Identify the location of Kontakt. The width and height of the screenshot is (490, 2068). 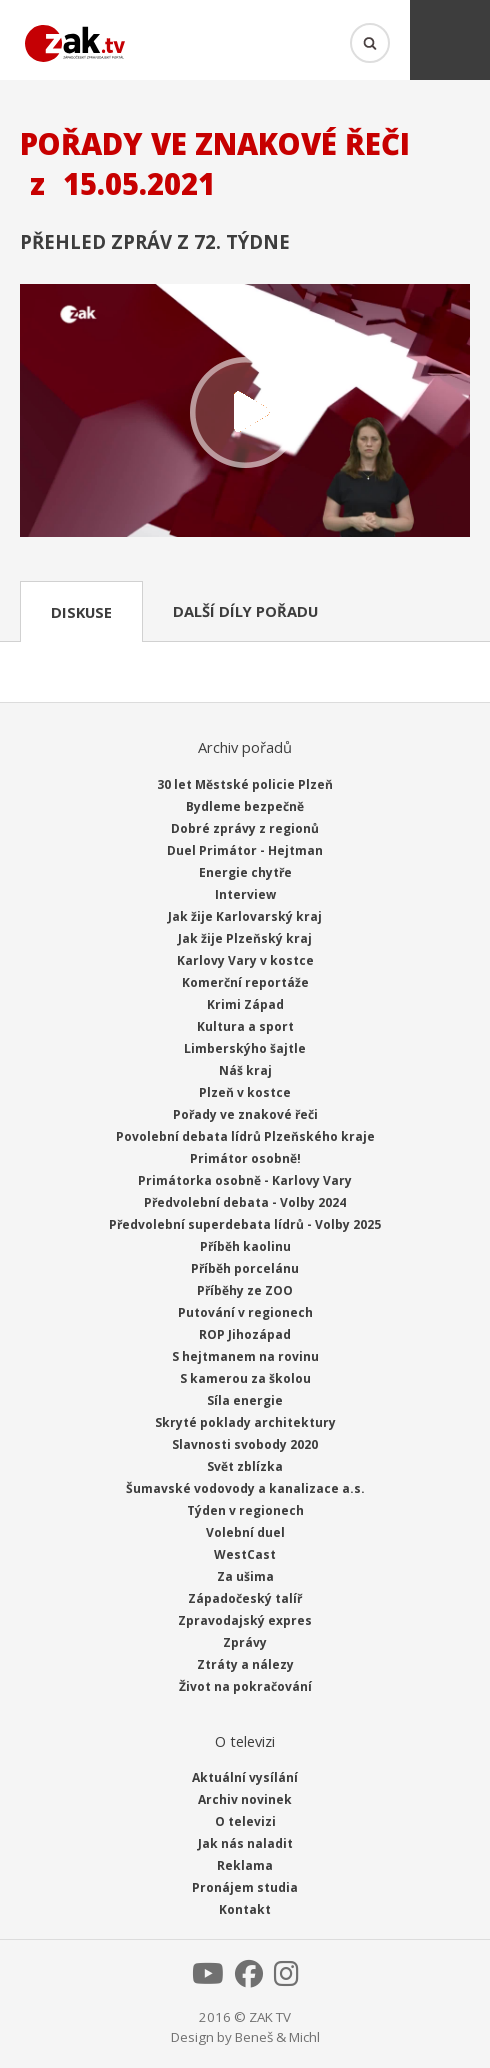
(245, 1909).